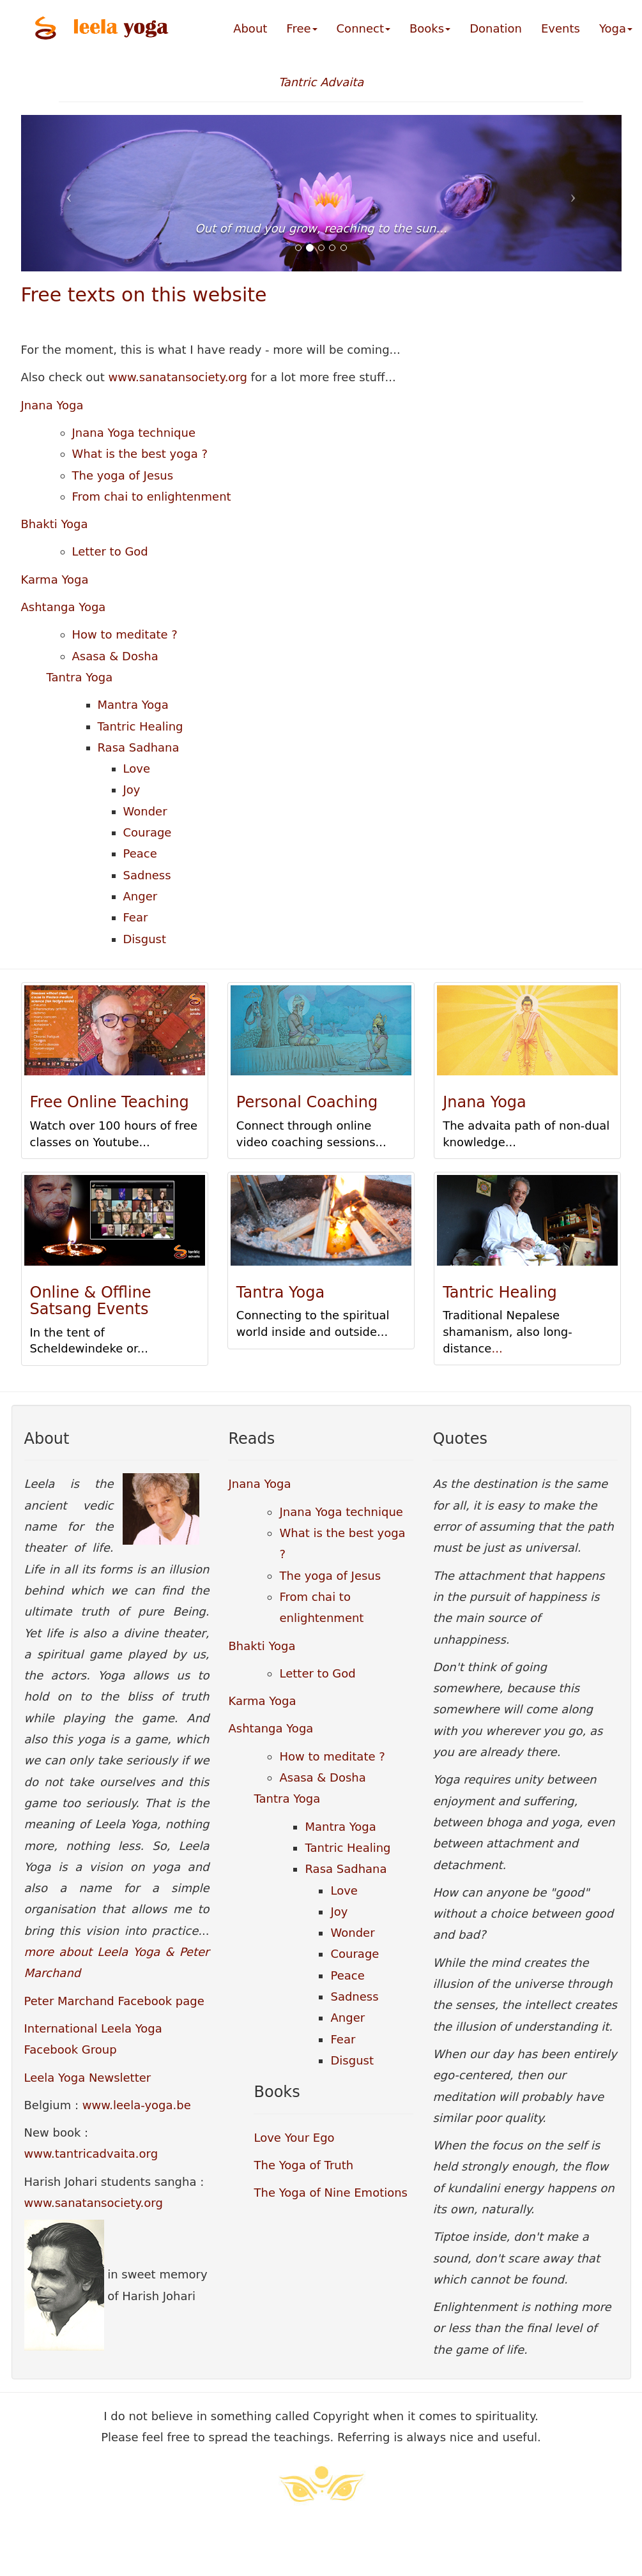 Image resolution: width=642 pixels, height=2576 pixels. Describe the element at coordinates (90, 1301) in the screenshot. I see `Online & Offline Satsang Events` at that location.